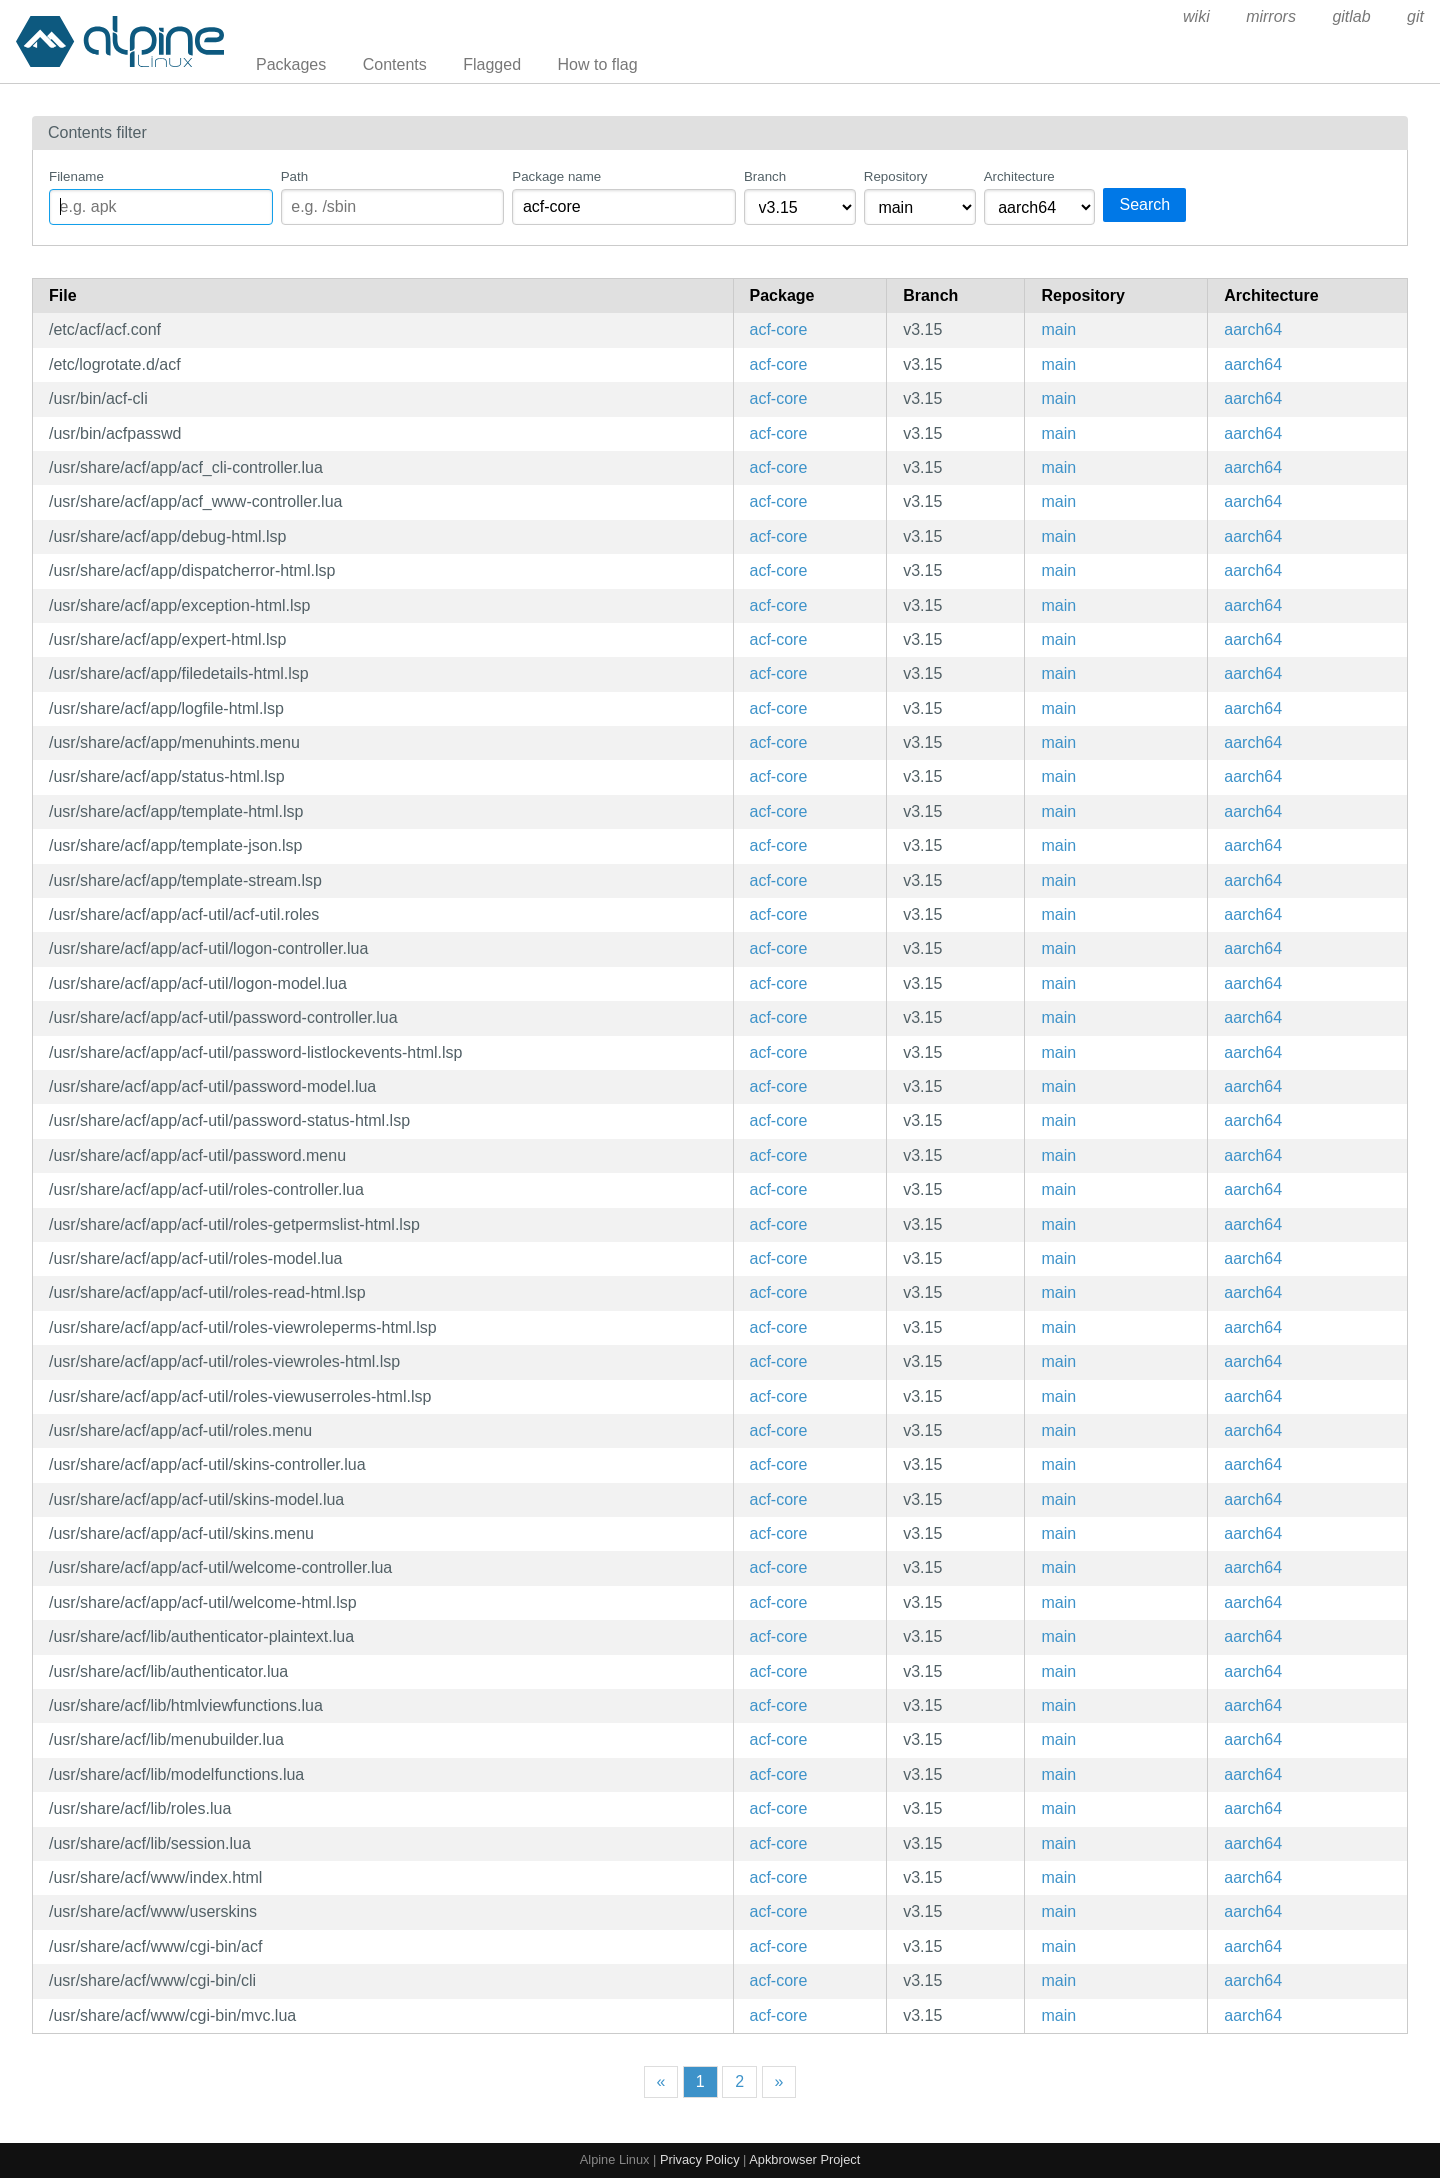  Describe the element at coordinates (556, 176) in the screenshot. I see `Package name` at that location.